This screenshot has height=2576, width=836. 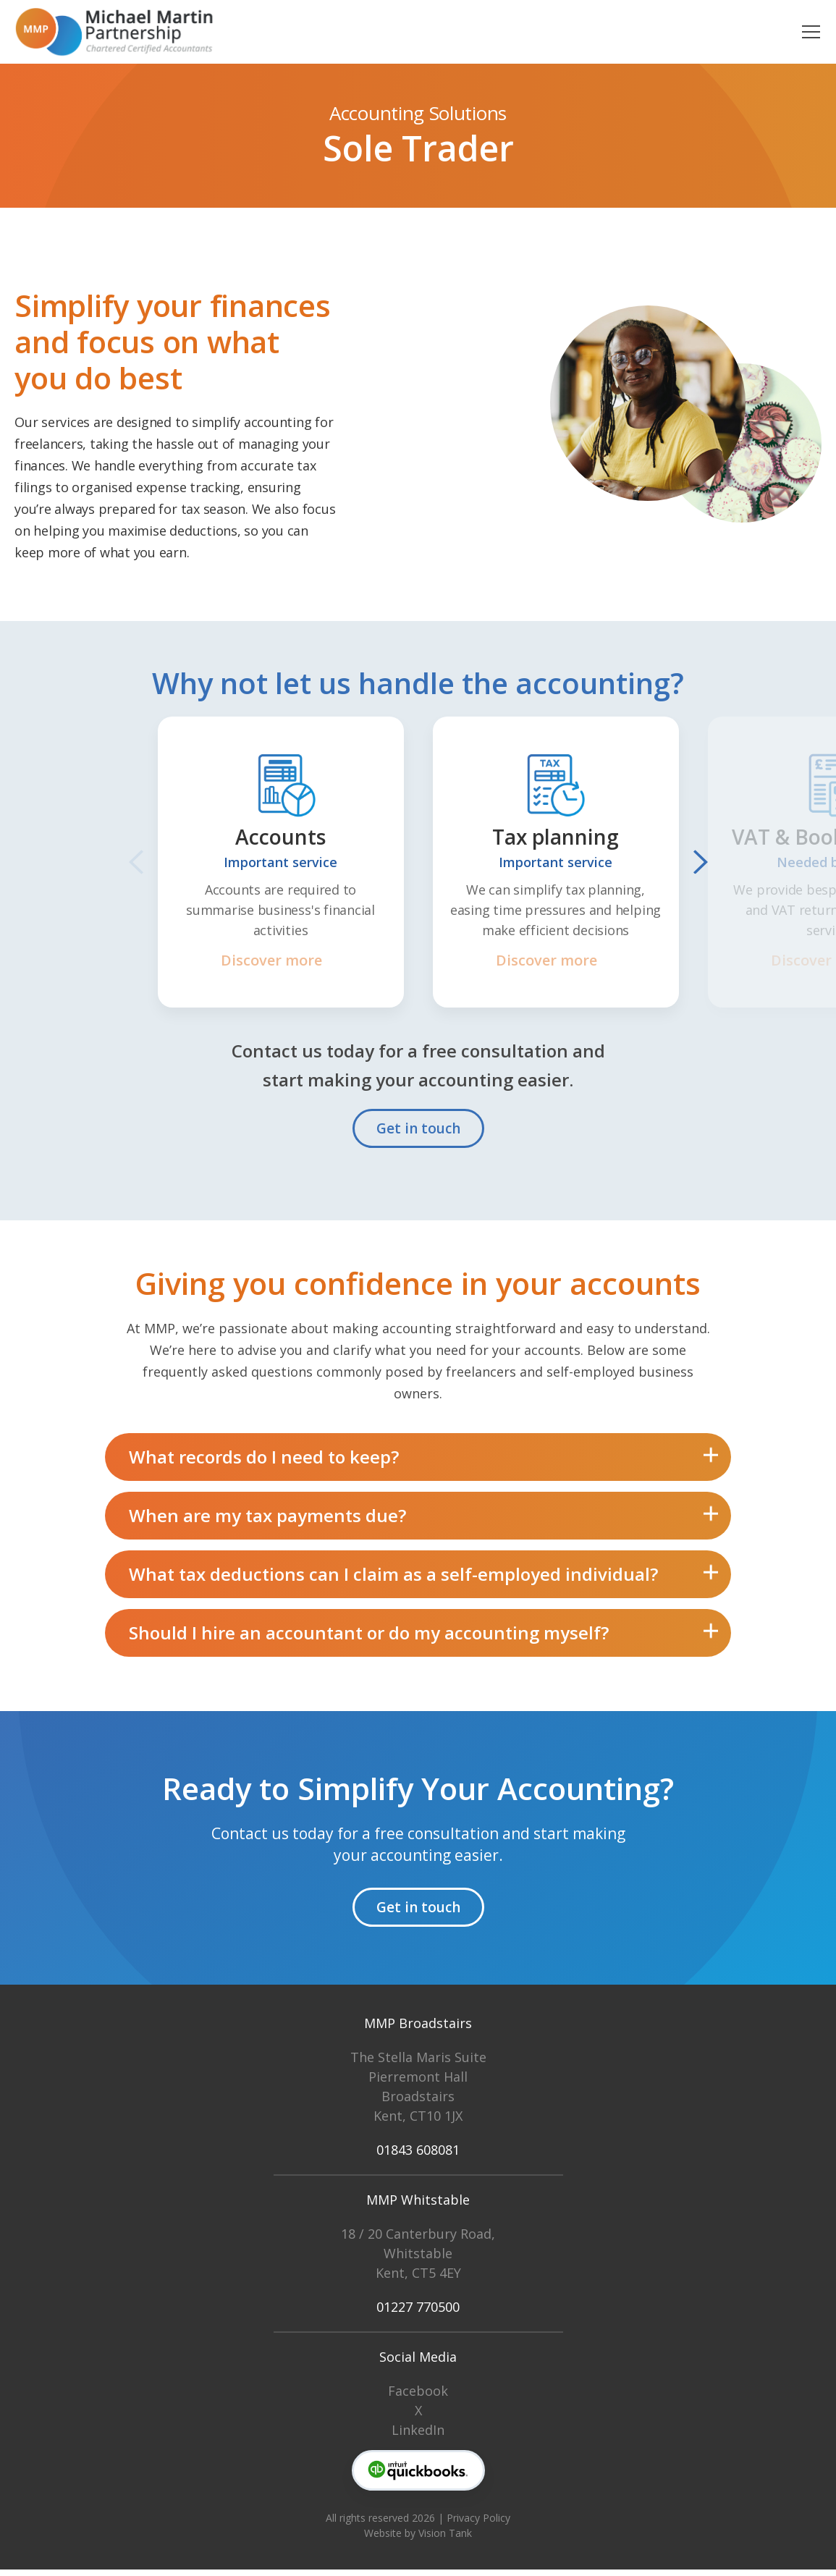 I want to click on LinkedIn, so click(x=418, y=2436).